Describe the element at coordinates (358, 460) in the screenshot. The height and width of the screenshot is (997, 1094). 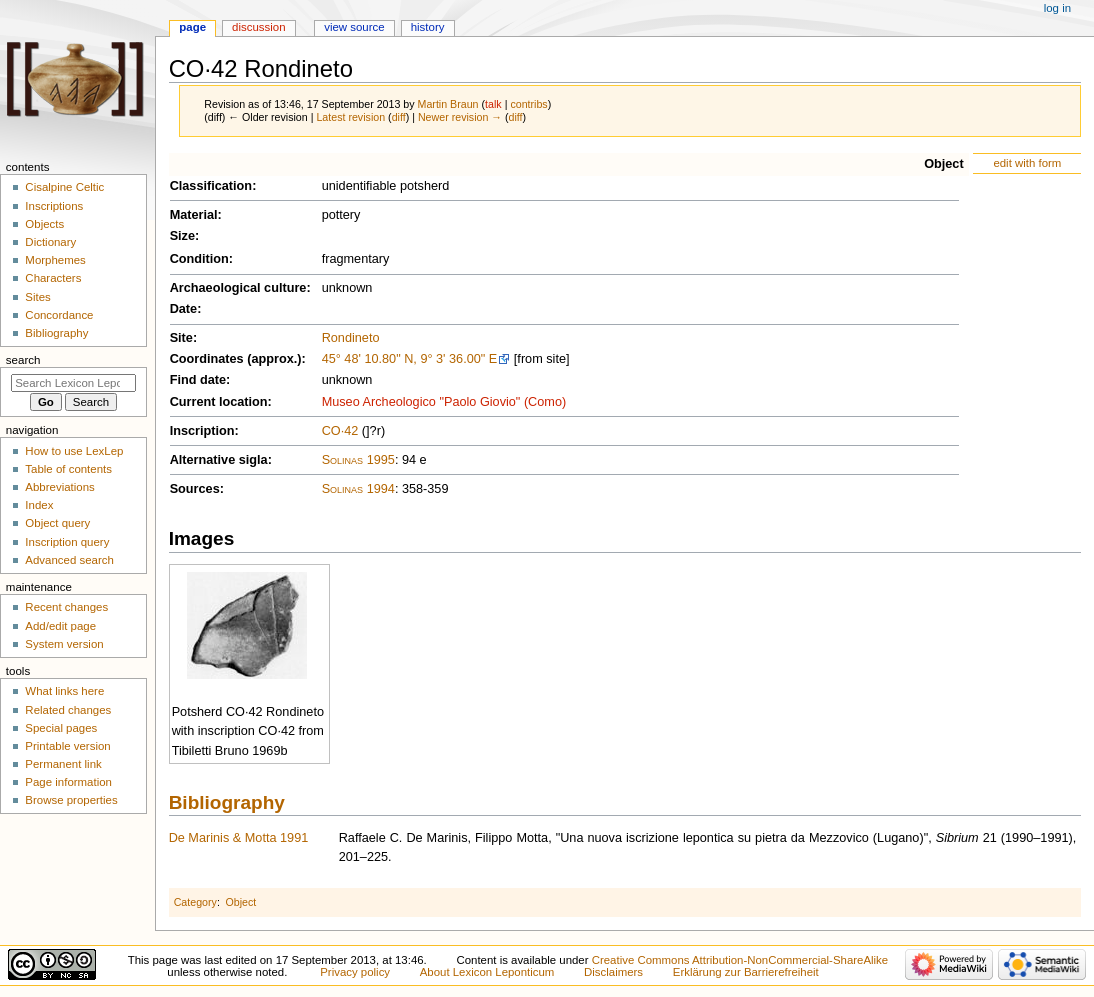
I see `Solinas 1995` at that location.